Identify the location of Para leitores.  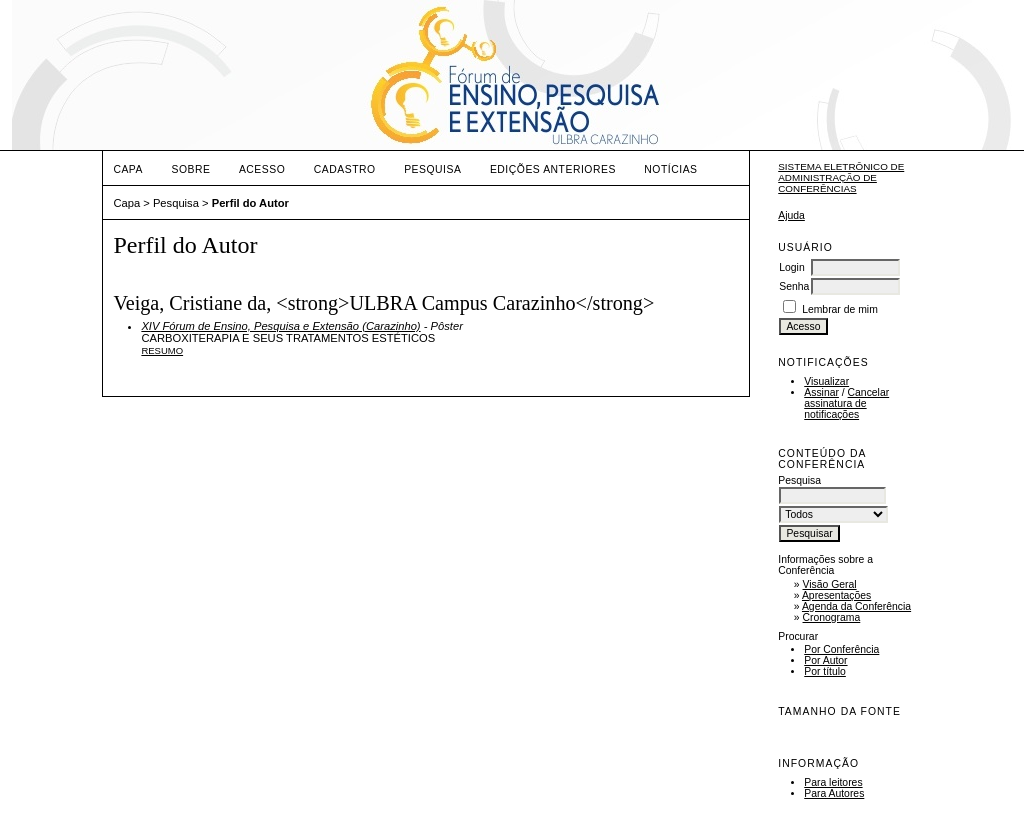
(833, 782).